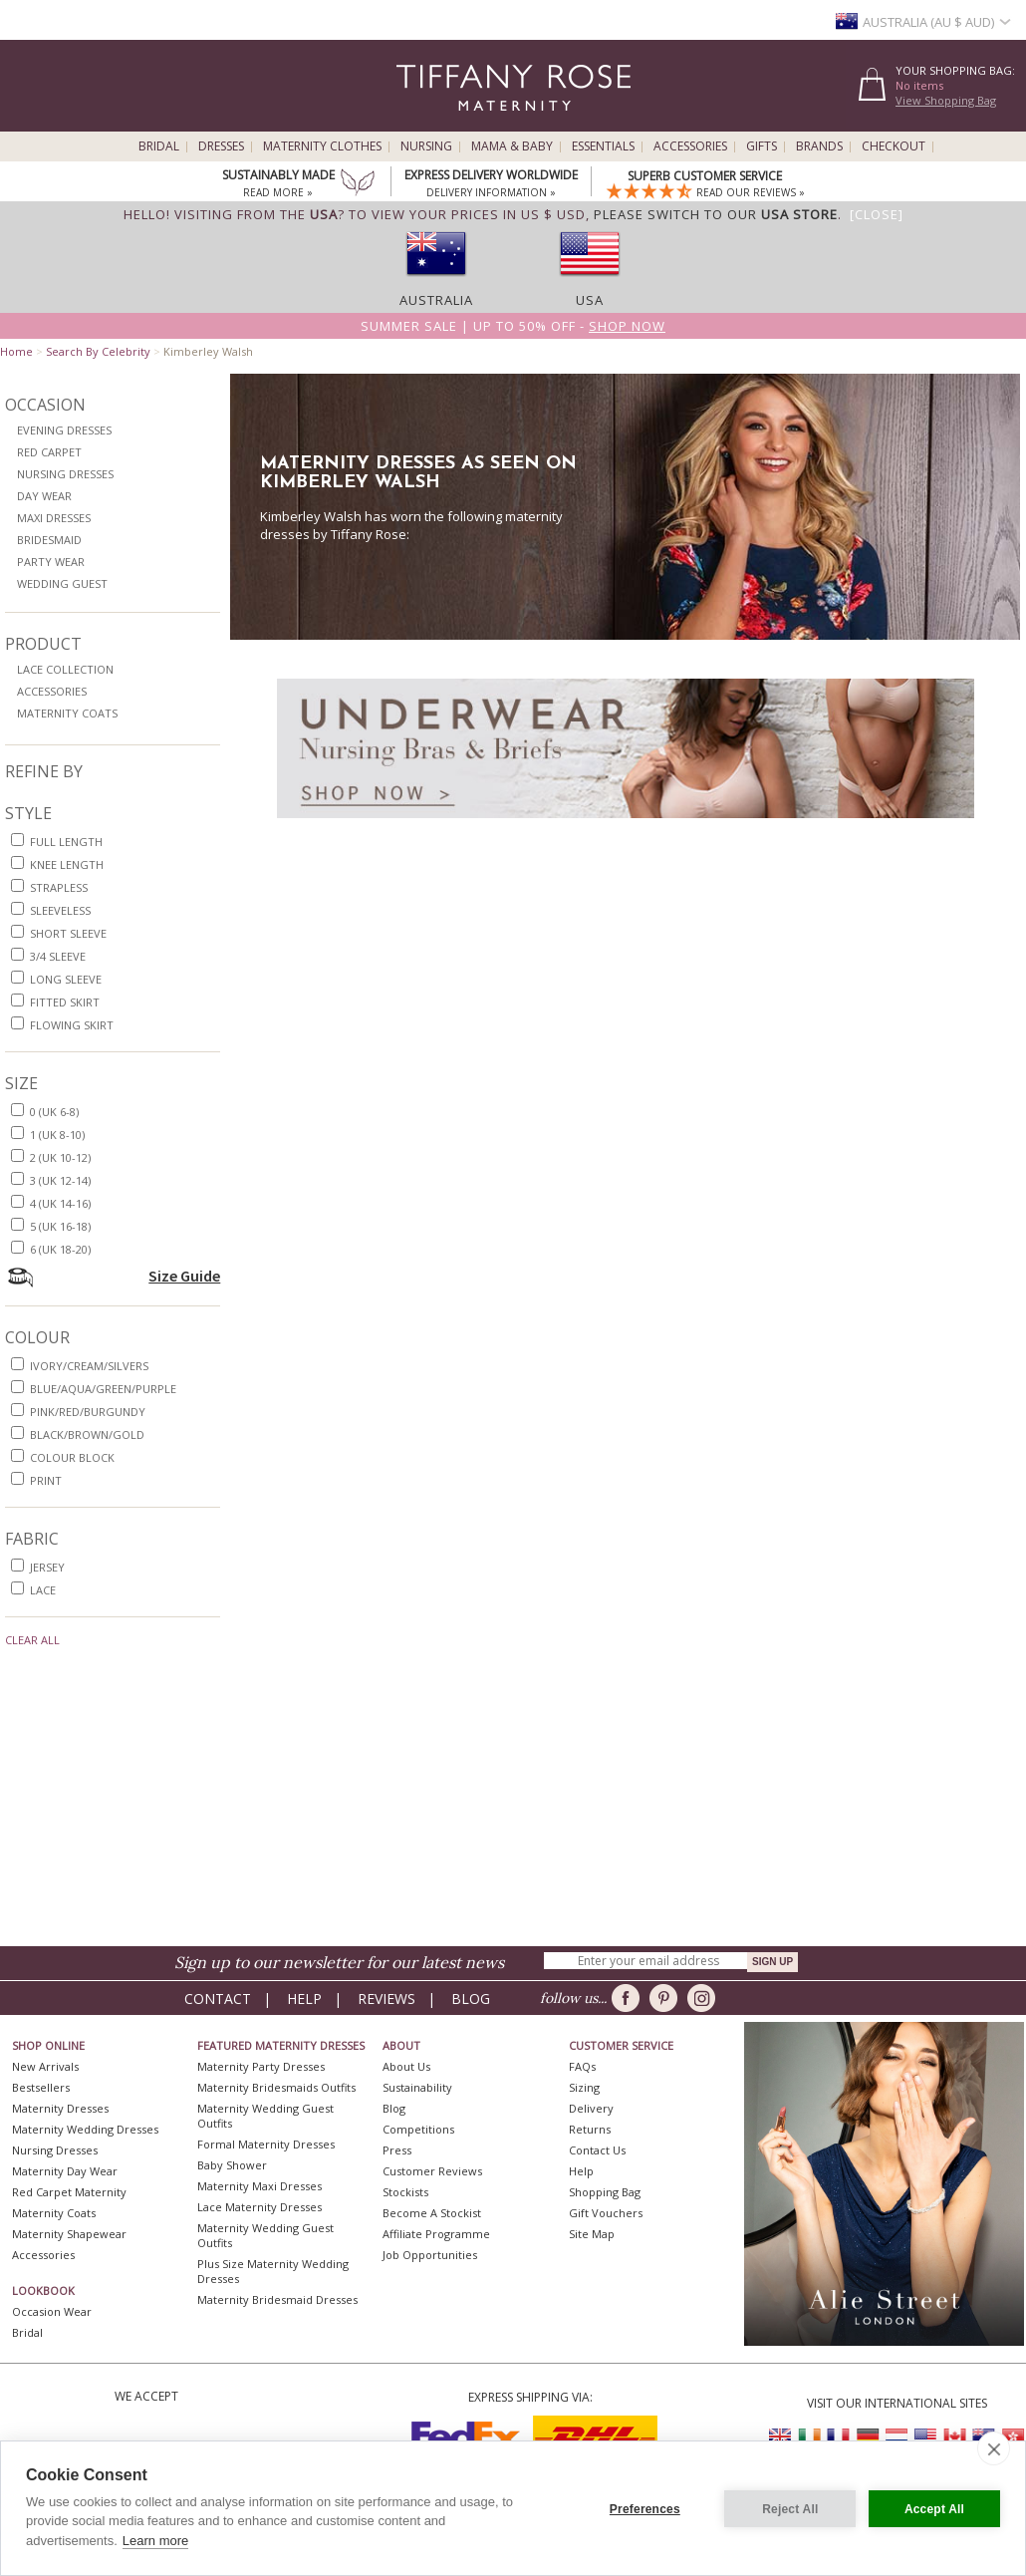 The image size is (1026, 2576). Describe the element at coordinates (819, 146) in the screenshot. I see `Brands` at that location.